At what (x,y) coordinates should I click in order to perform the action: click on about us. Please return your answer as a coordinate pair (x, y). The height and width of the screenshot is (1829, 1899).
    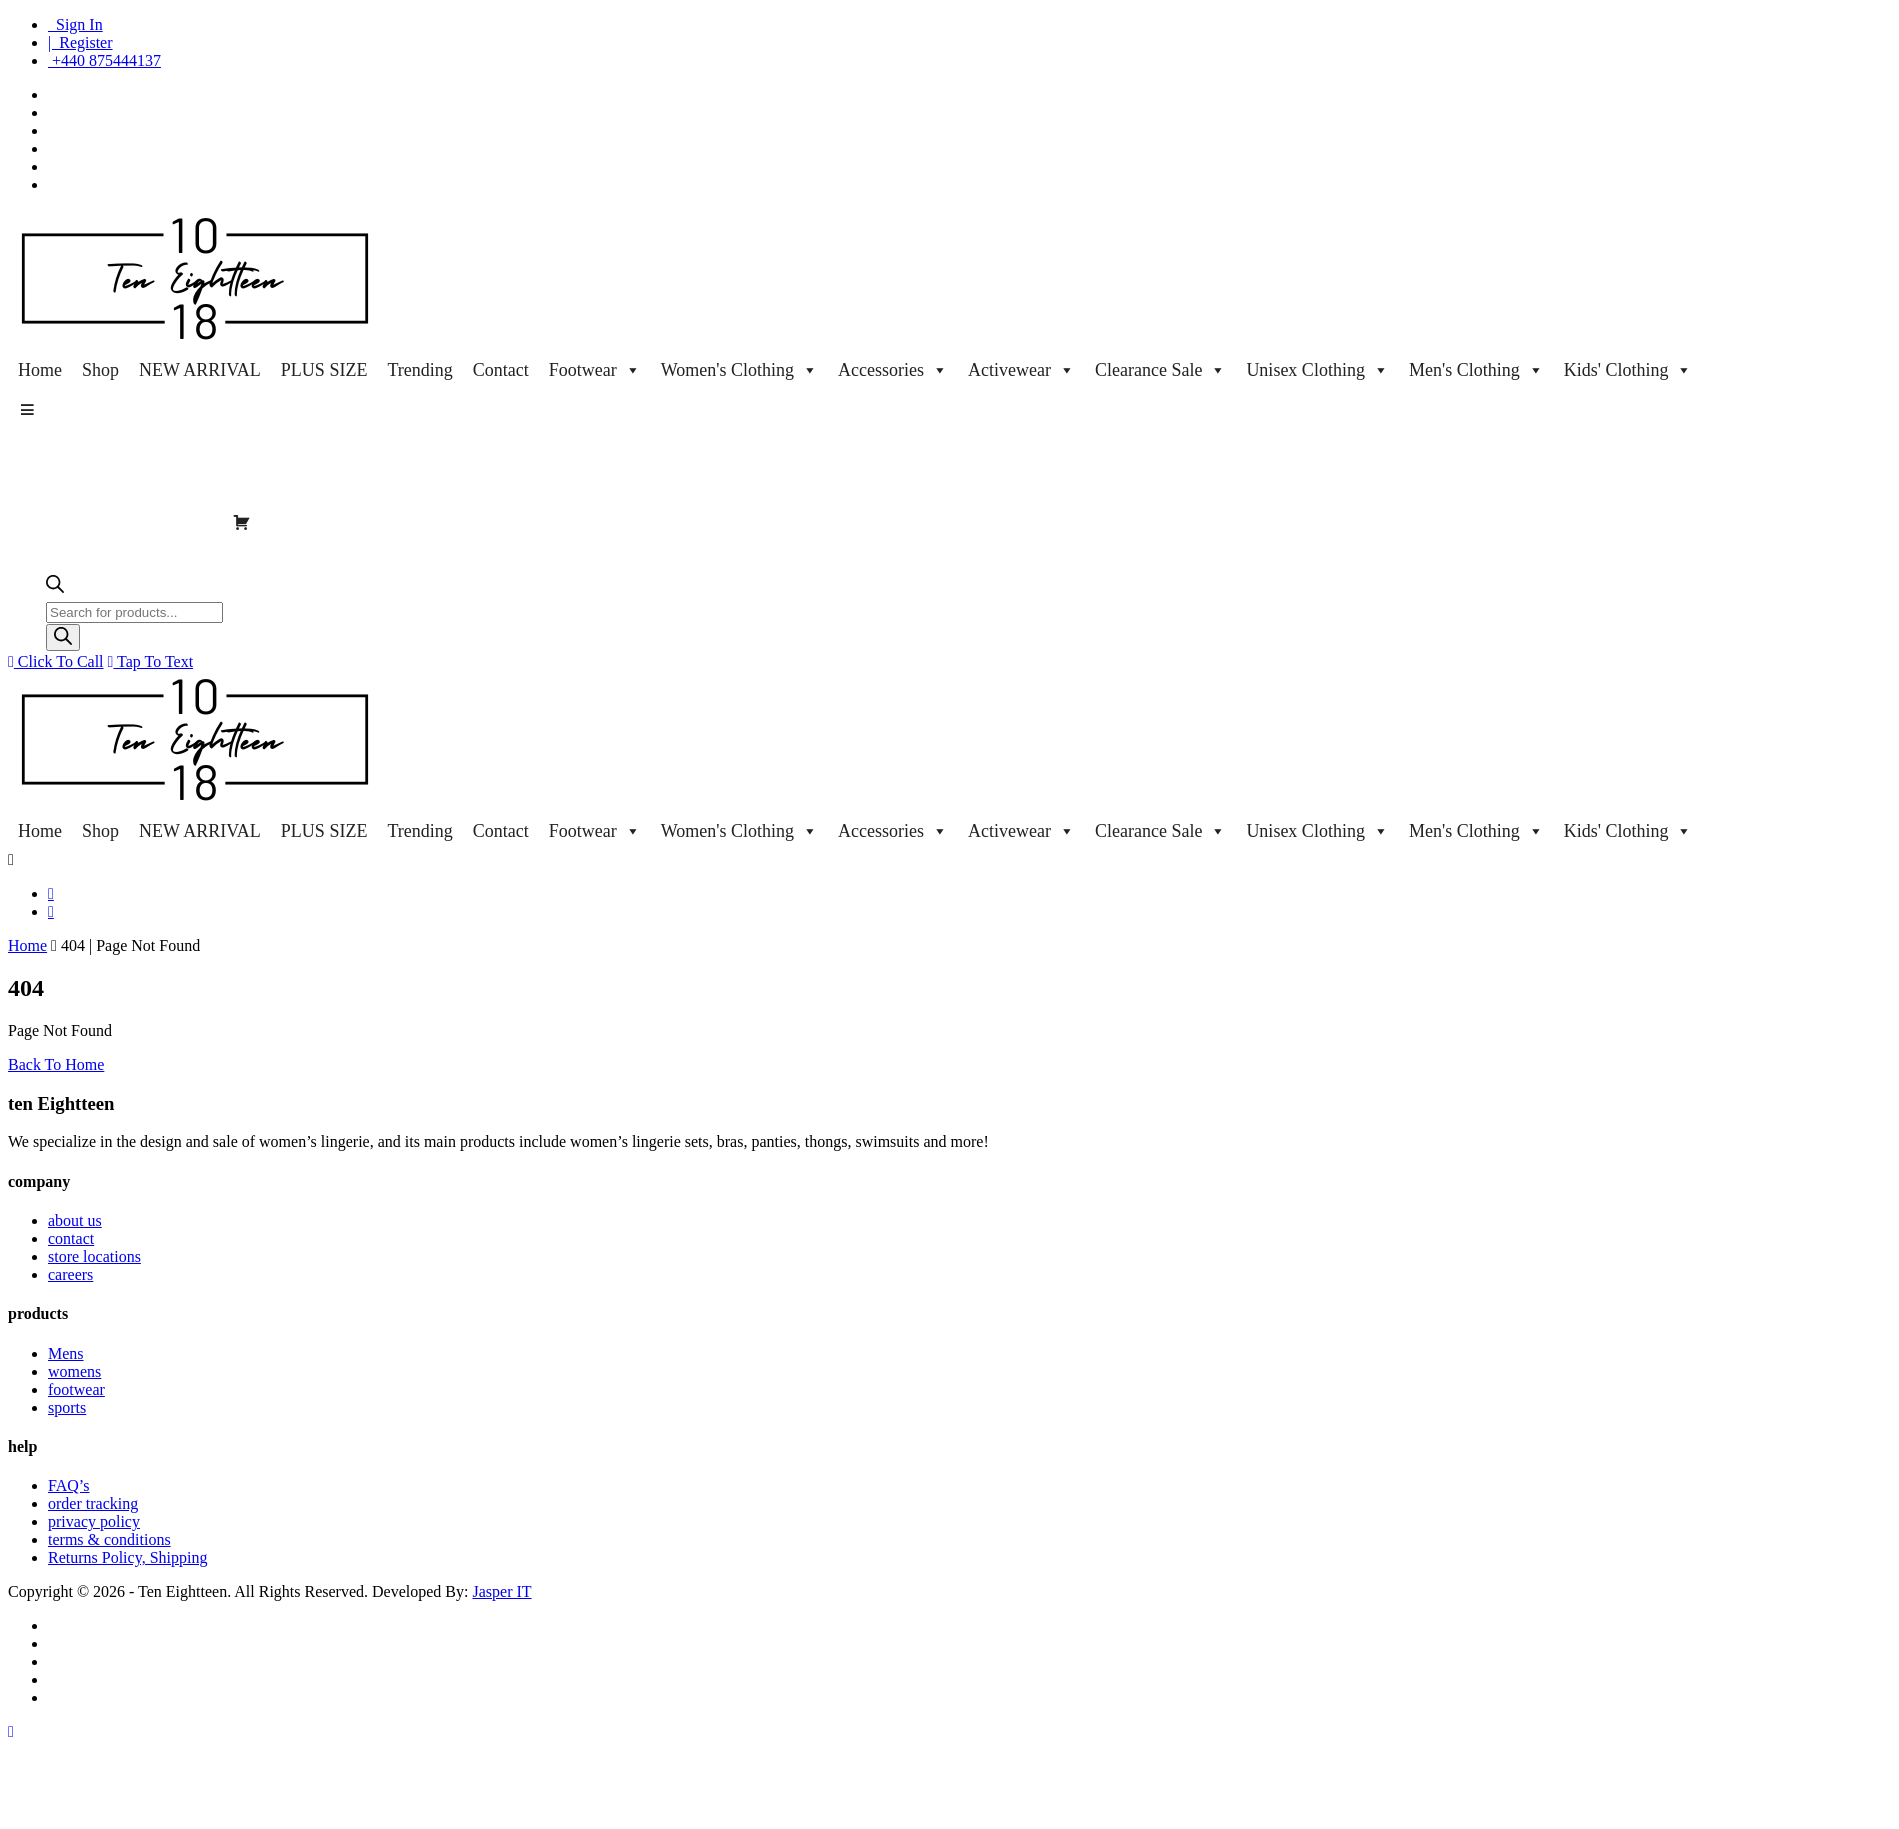
    Looking at the image, I should click on (75, 1220).